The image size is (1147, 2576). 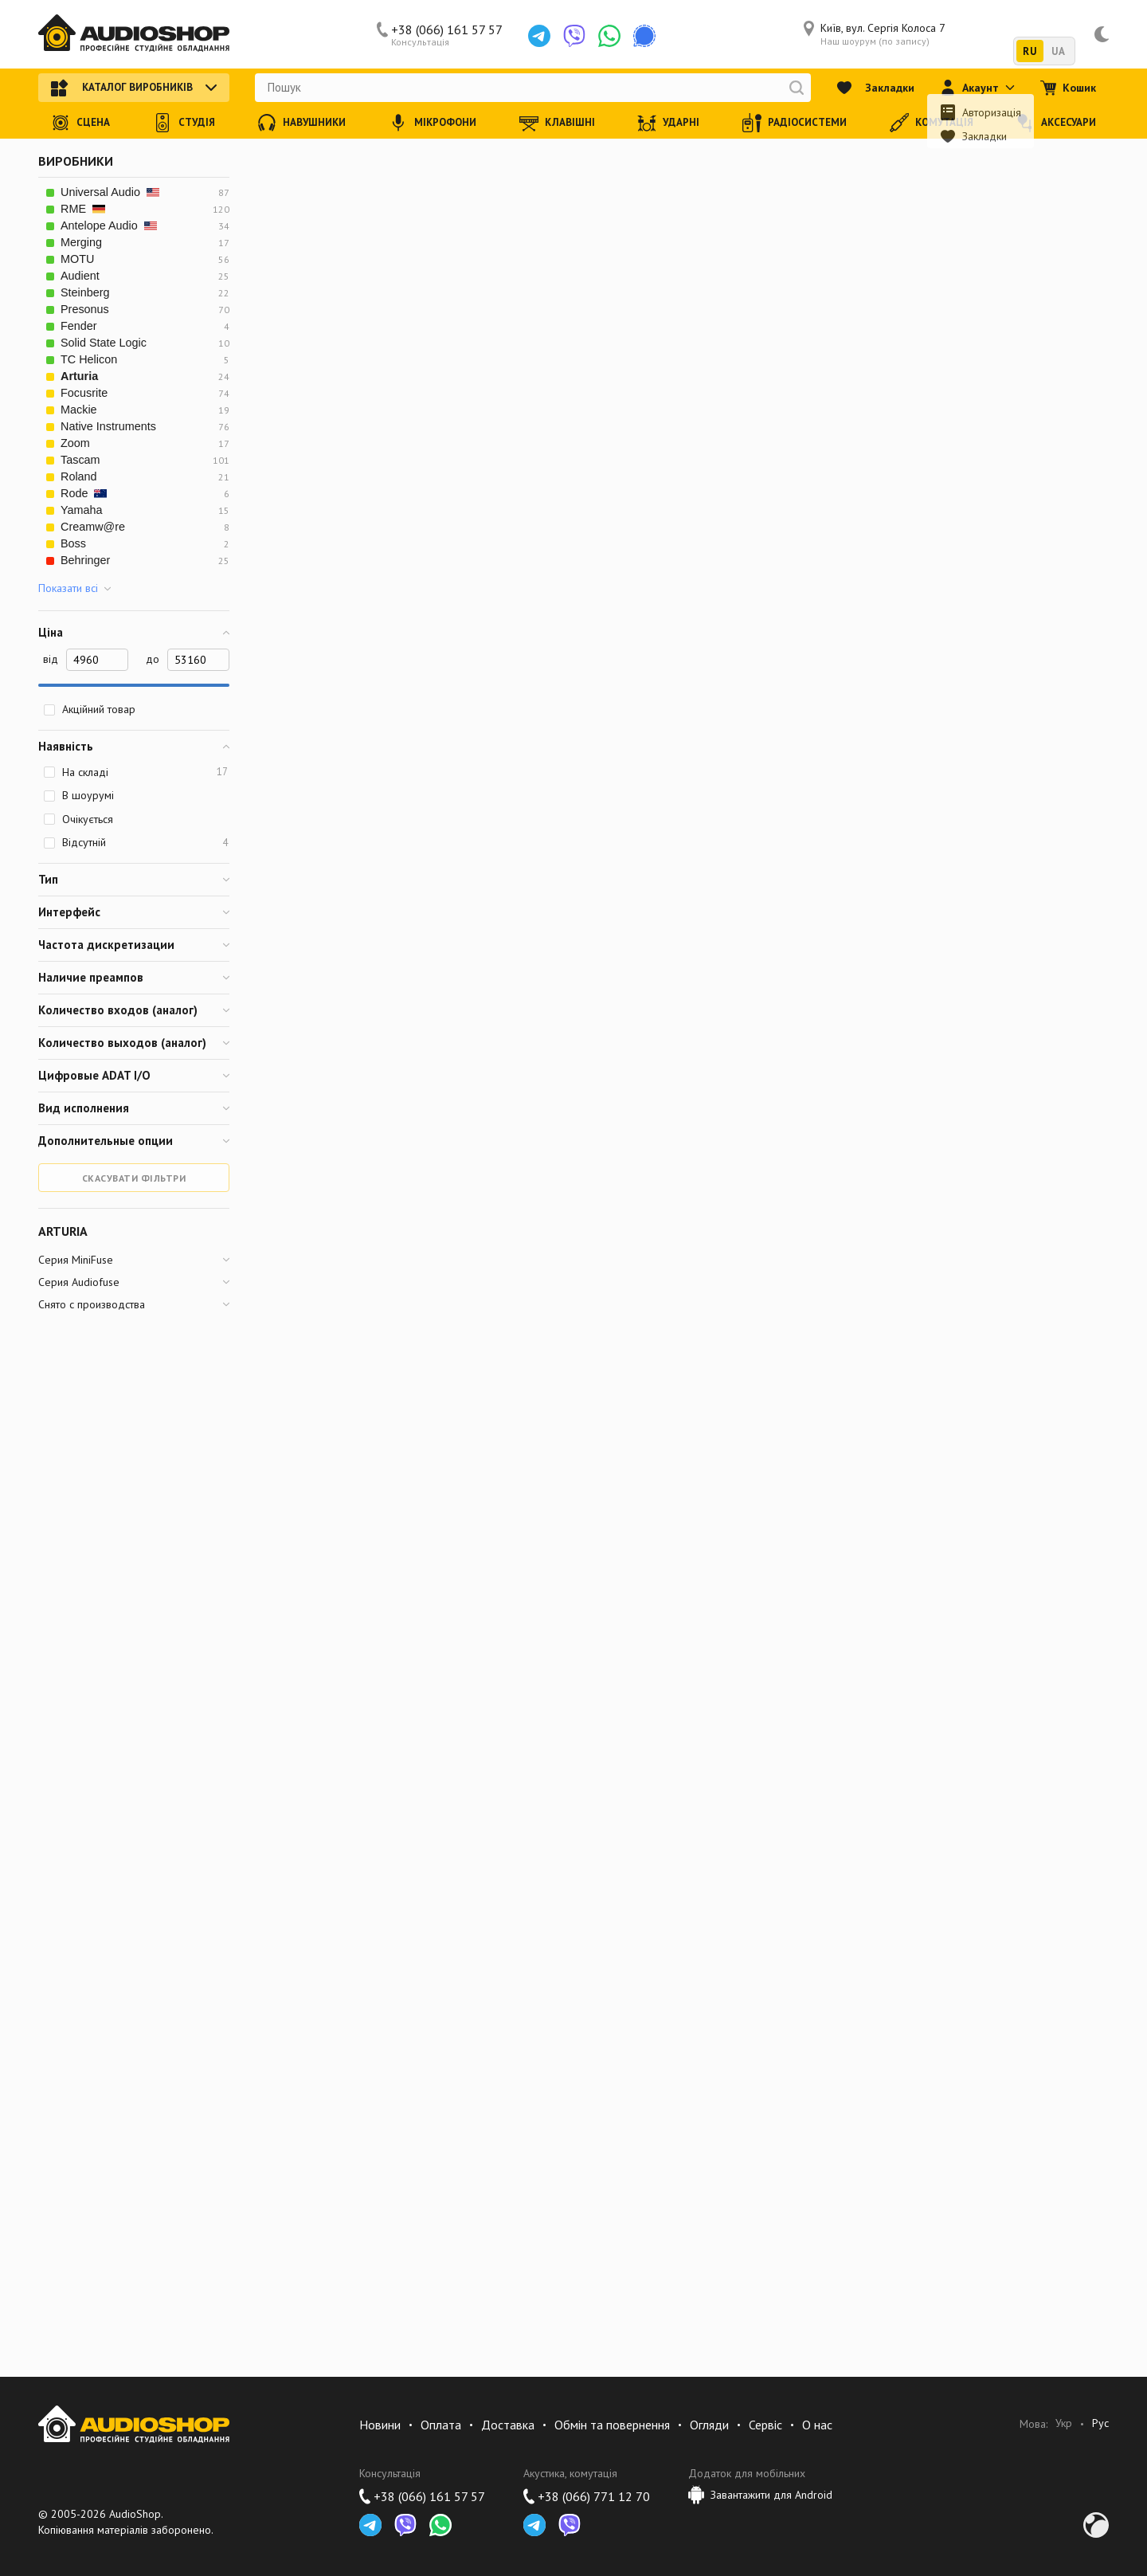 What do you see at coordinates (432, 122) in the screenshot?
I see `Мікрофони` at bounding box center [432, 122].